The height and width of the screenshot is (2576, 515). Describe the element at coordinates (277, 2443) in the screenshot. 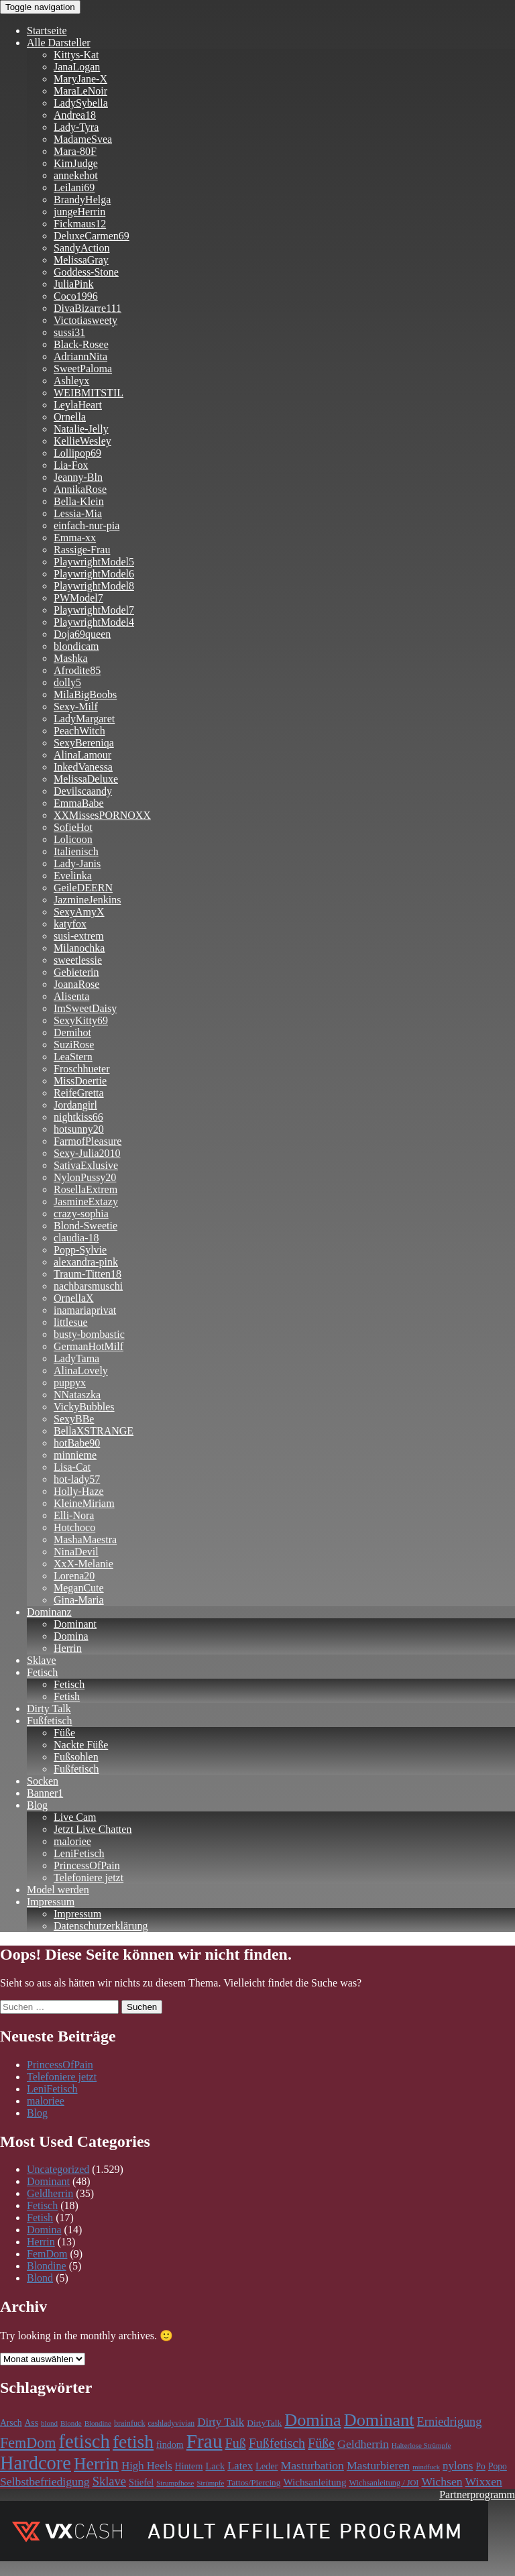

I see `Fußfetisch [Fußfetisch (295 Einträge)]` at that location.